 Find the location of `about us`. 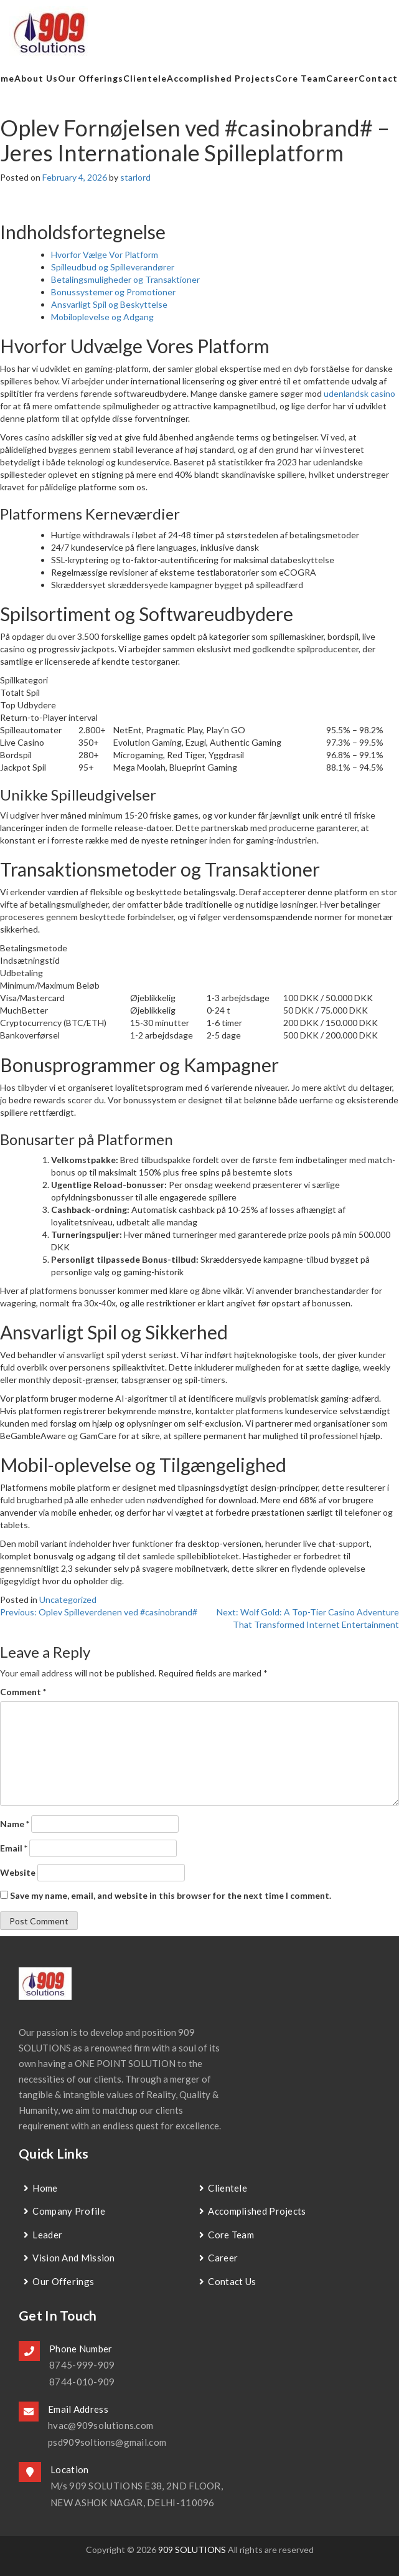

about us is located at coordinates (36, 78).